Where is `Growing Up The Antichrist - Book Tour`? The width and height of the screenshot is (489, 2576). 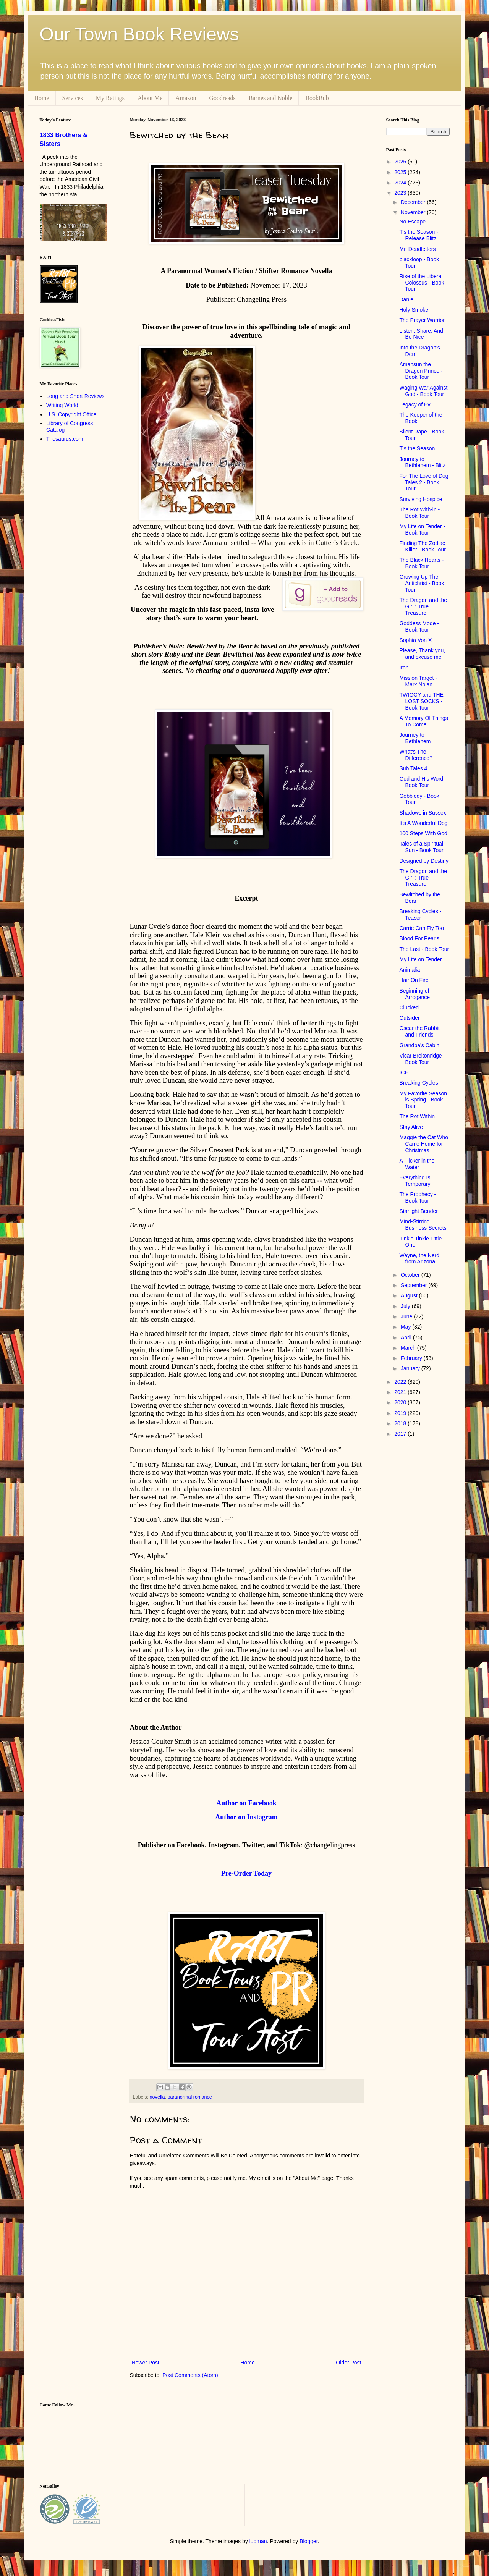
Growing Up The Antichrist - Book Tour is located at coordinates (421, 583).